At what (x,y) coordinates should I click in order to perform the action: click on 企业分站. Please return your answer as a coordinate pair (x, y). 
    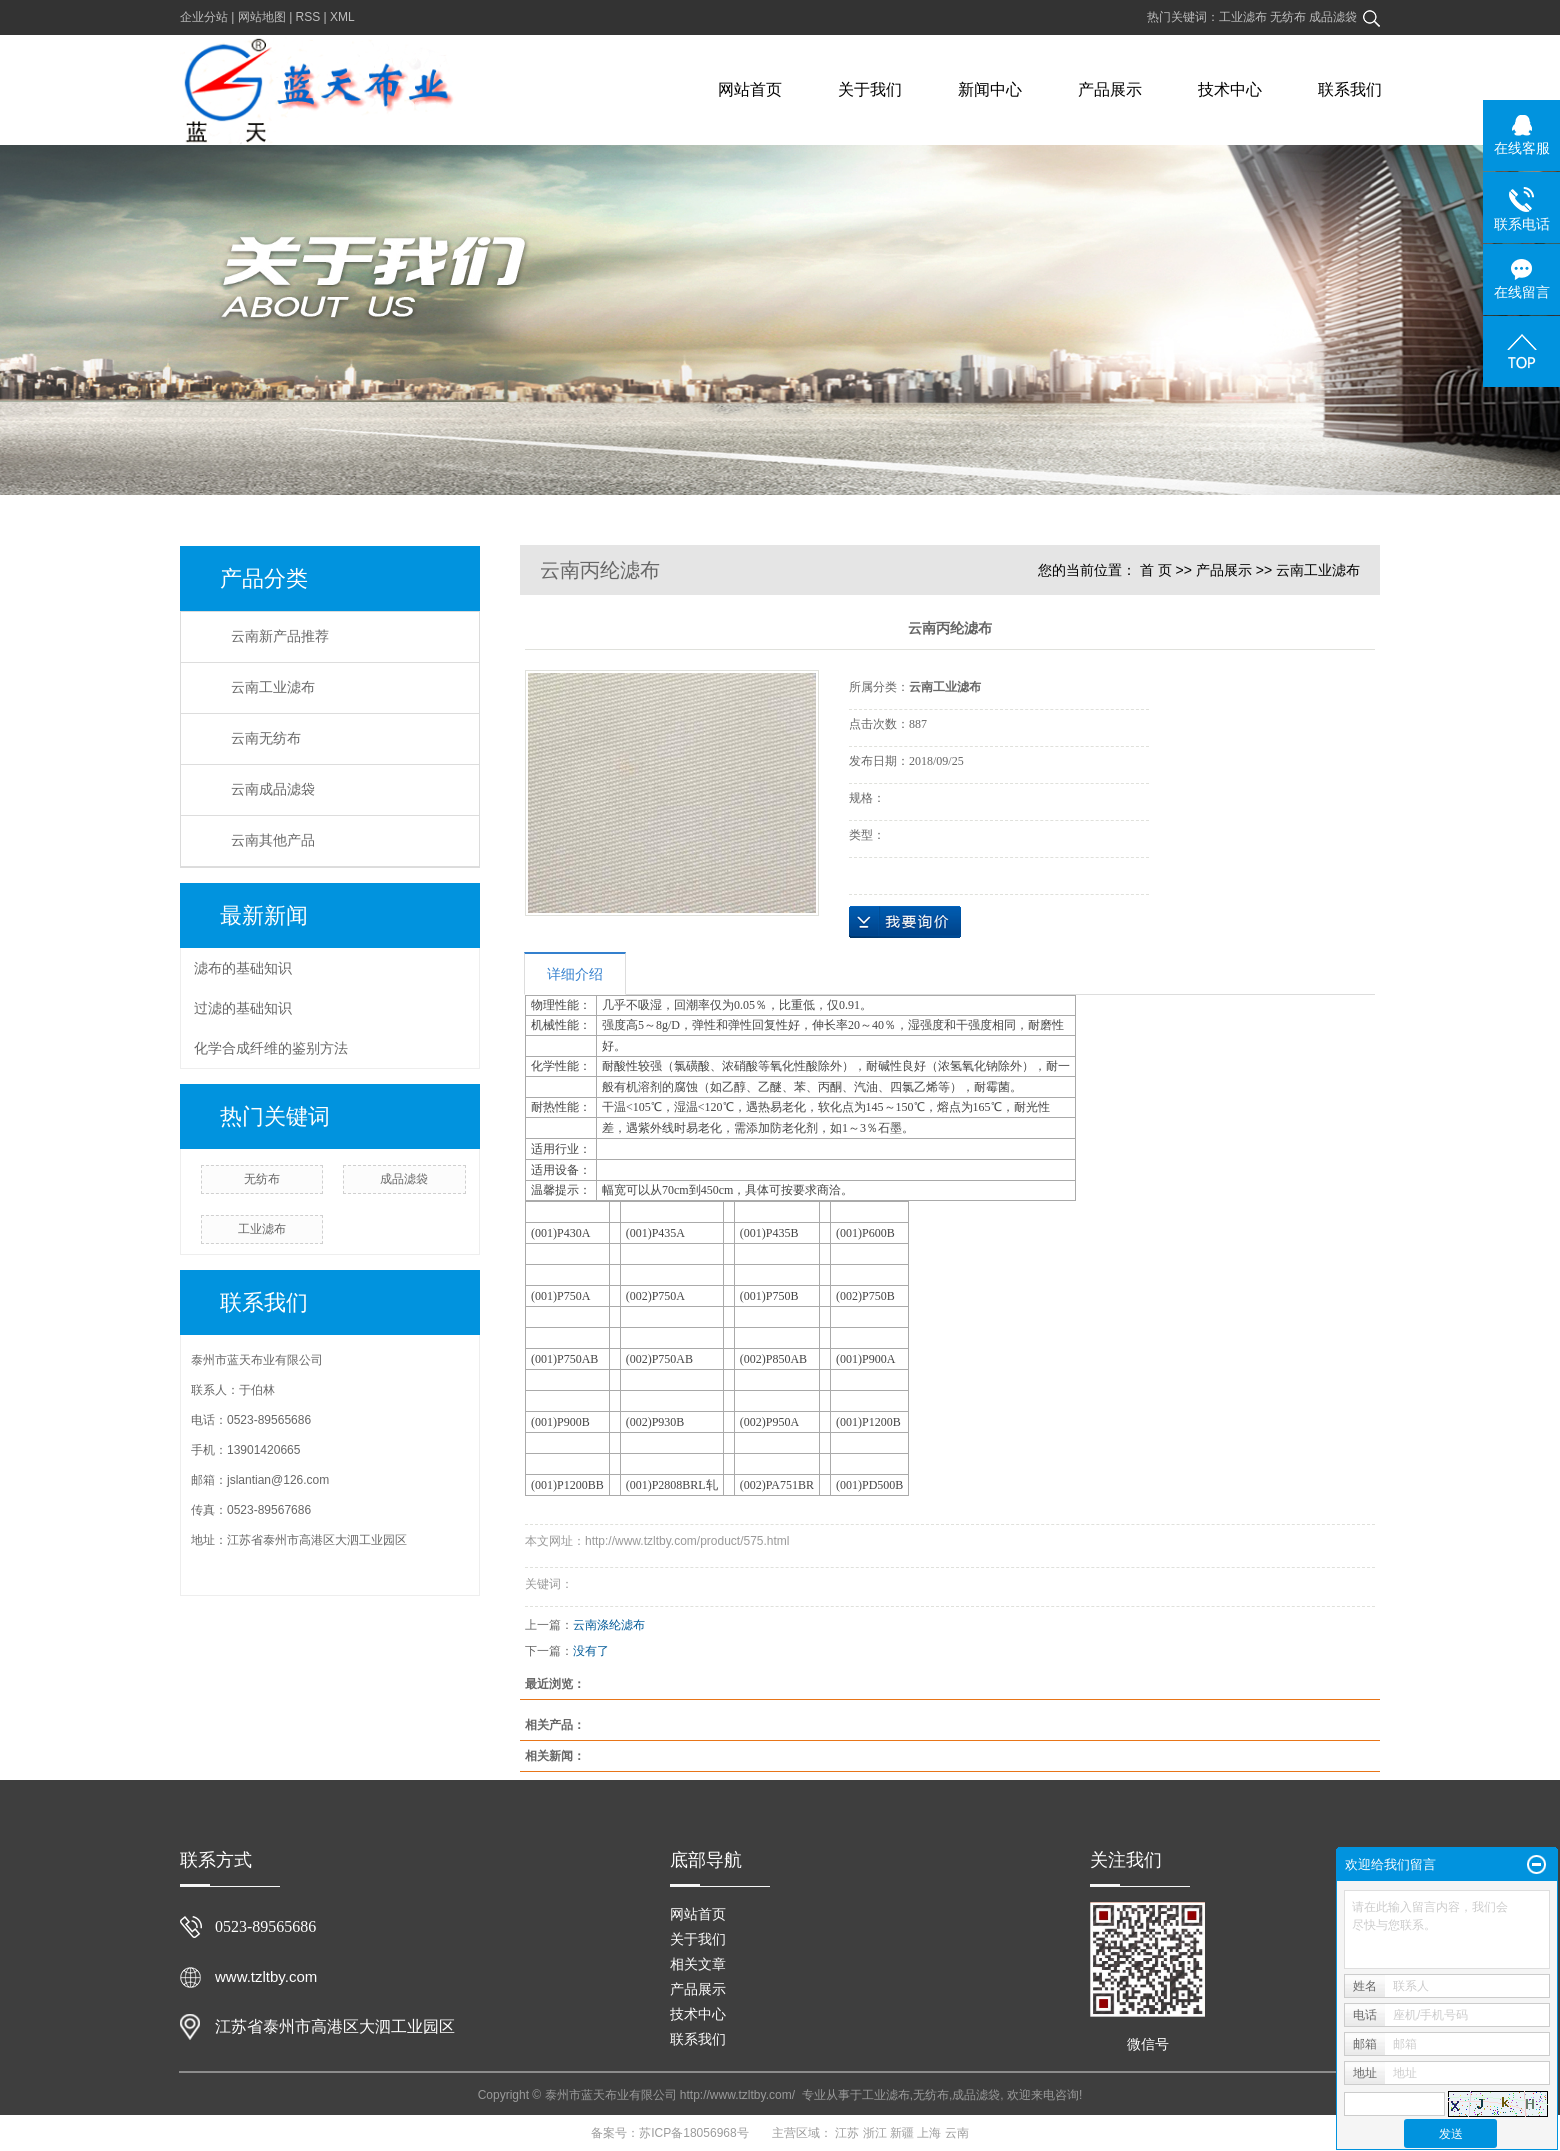
    Looking at the image, I should click on (204, 17).